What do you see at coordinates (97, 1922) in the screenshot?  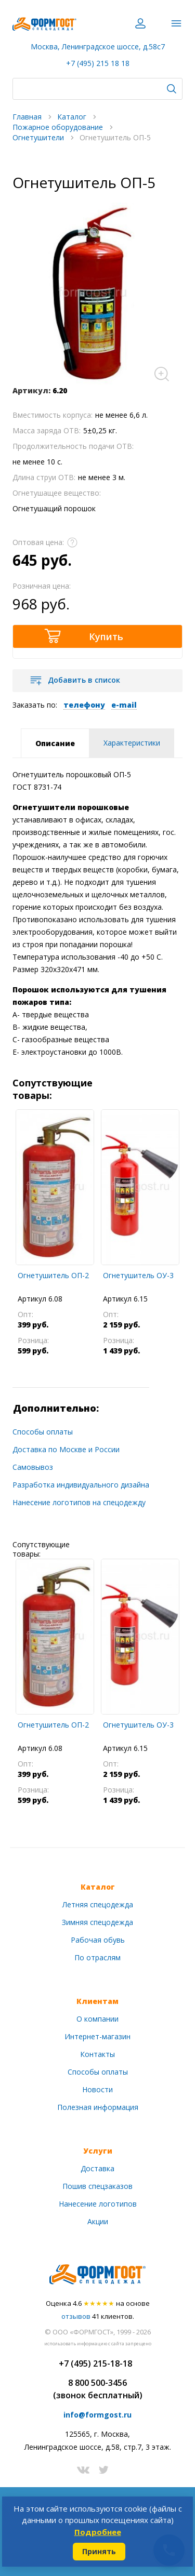 I see `Зимняя спецодежда` at bounding box center [97, 1922].